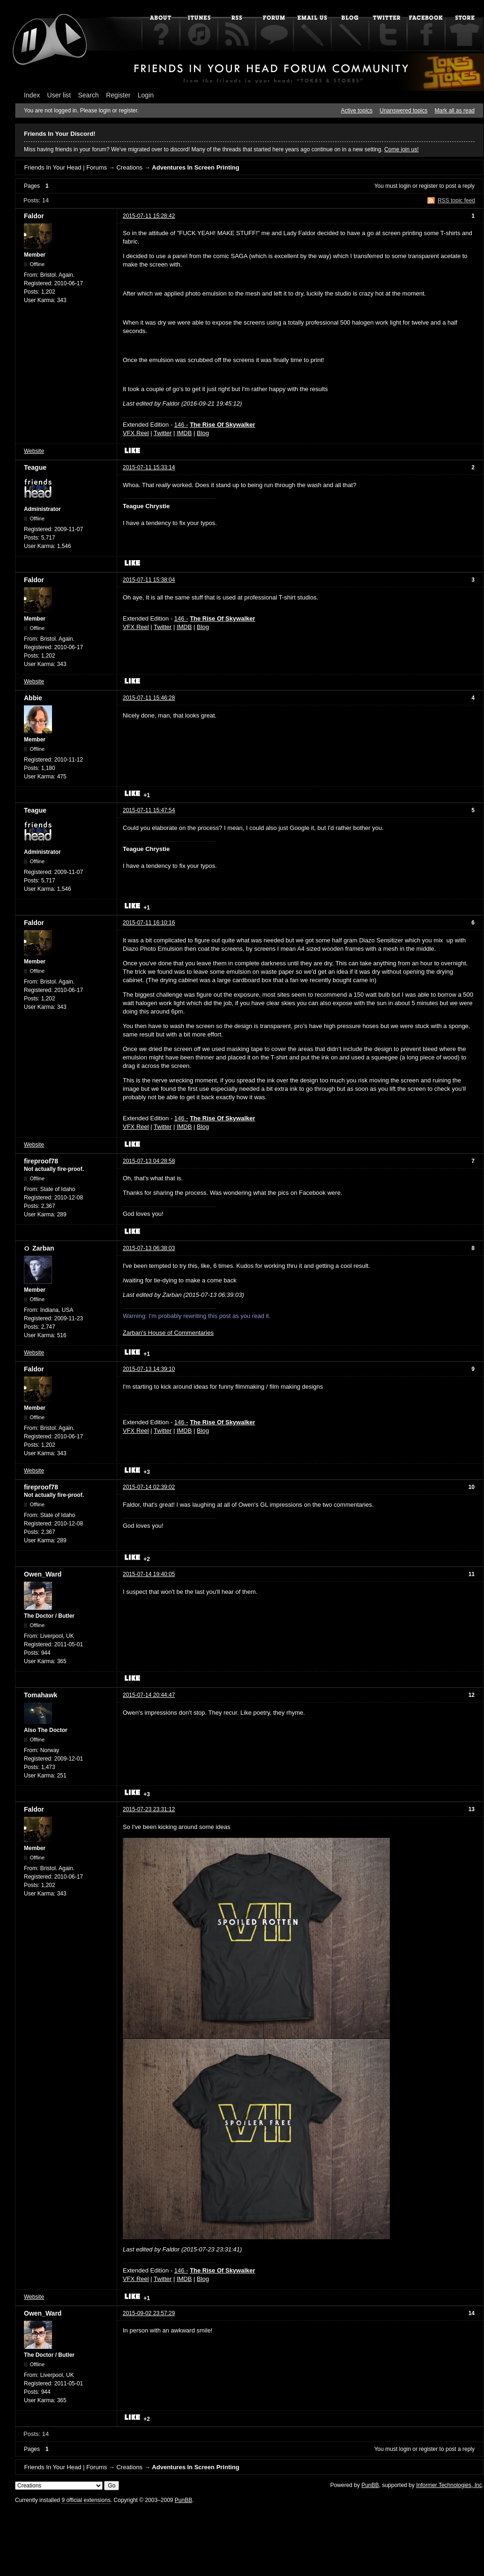  I want to click on Mark all as read, so click(455, 110).